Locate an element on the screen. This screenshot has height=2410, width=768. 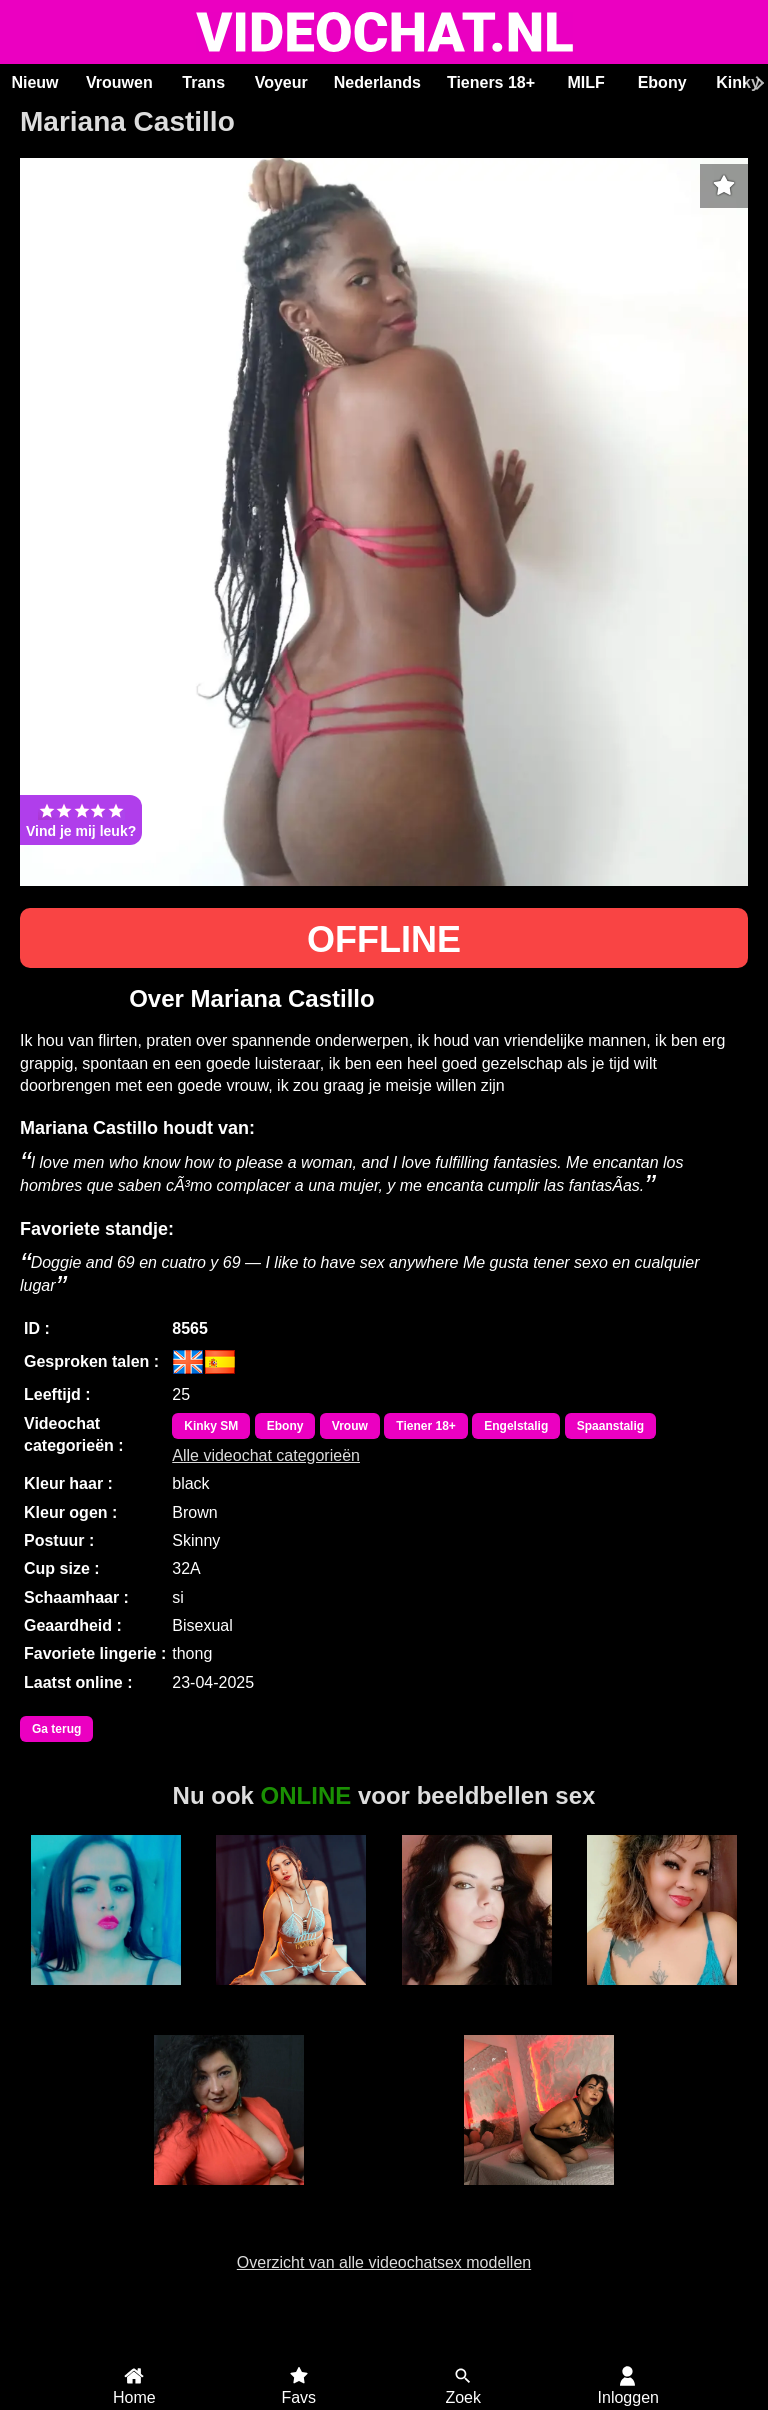
Nederlands is located at coordinates (377, 82).